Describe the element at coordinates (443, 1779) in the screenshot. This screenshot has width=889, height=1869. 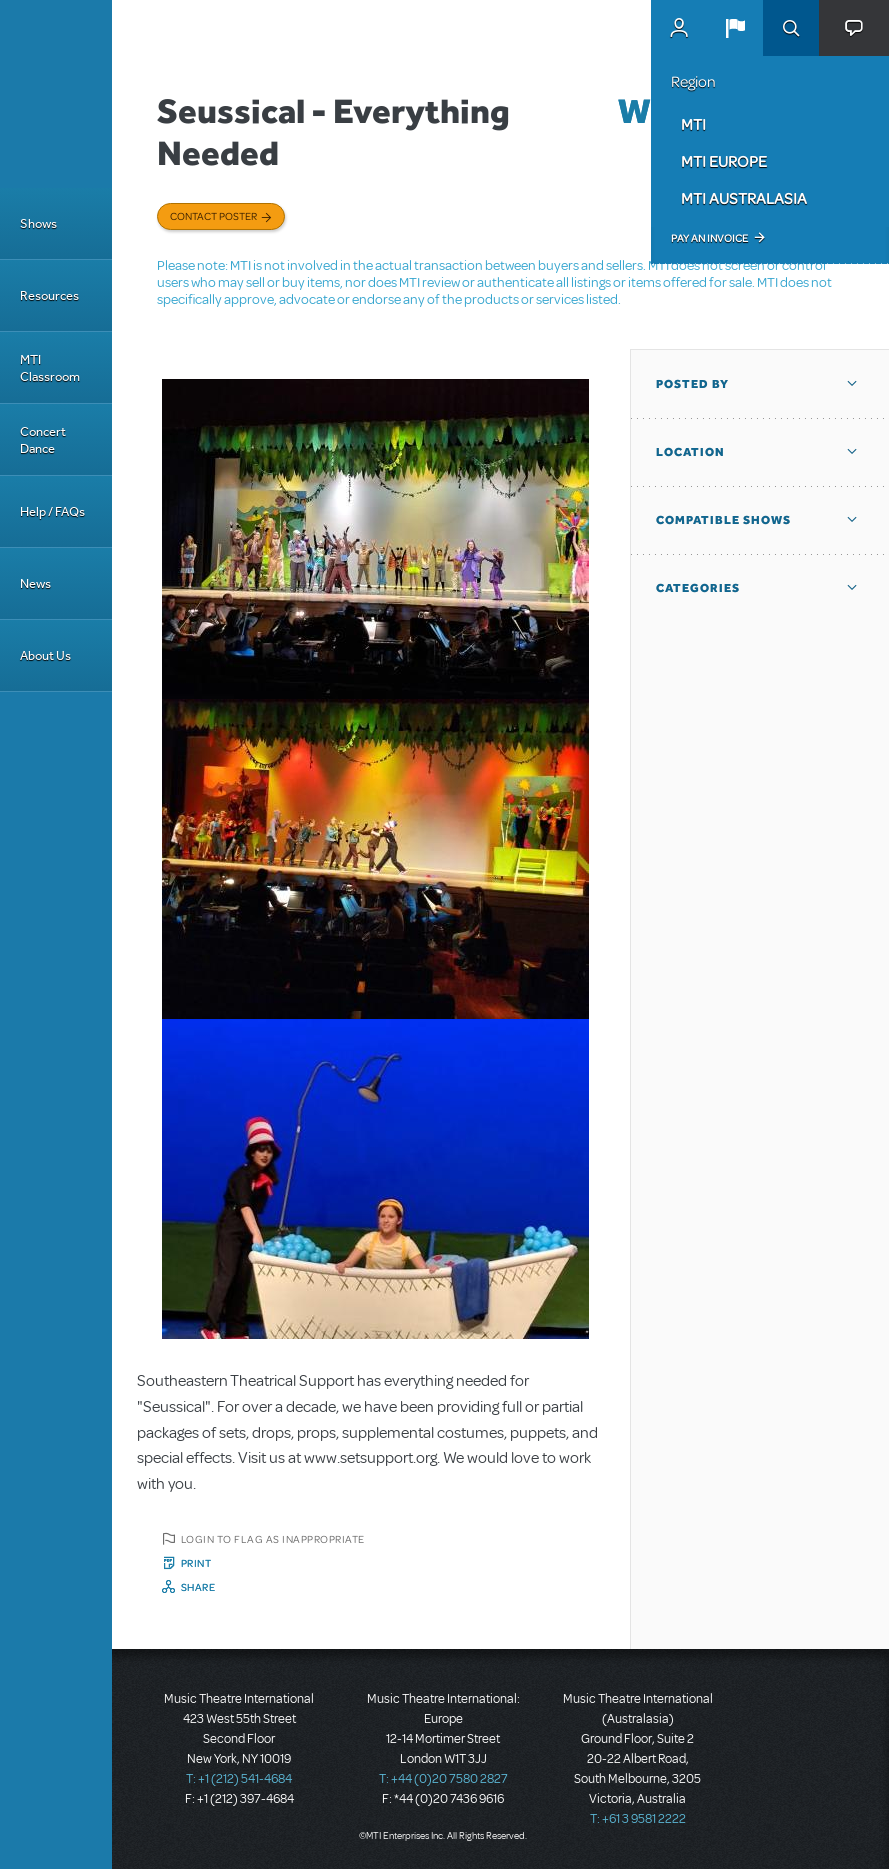
I see `T: +44 (0)20 7580 2827` at that location.